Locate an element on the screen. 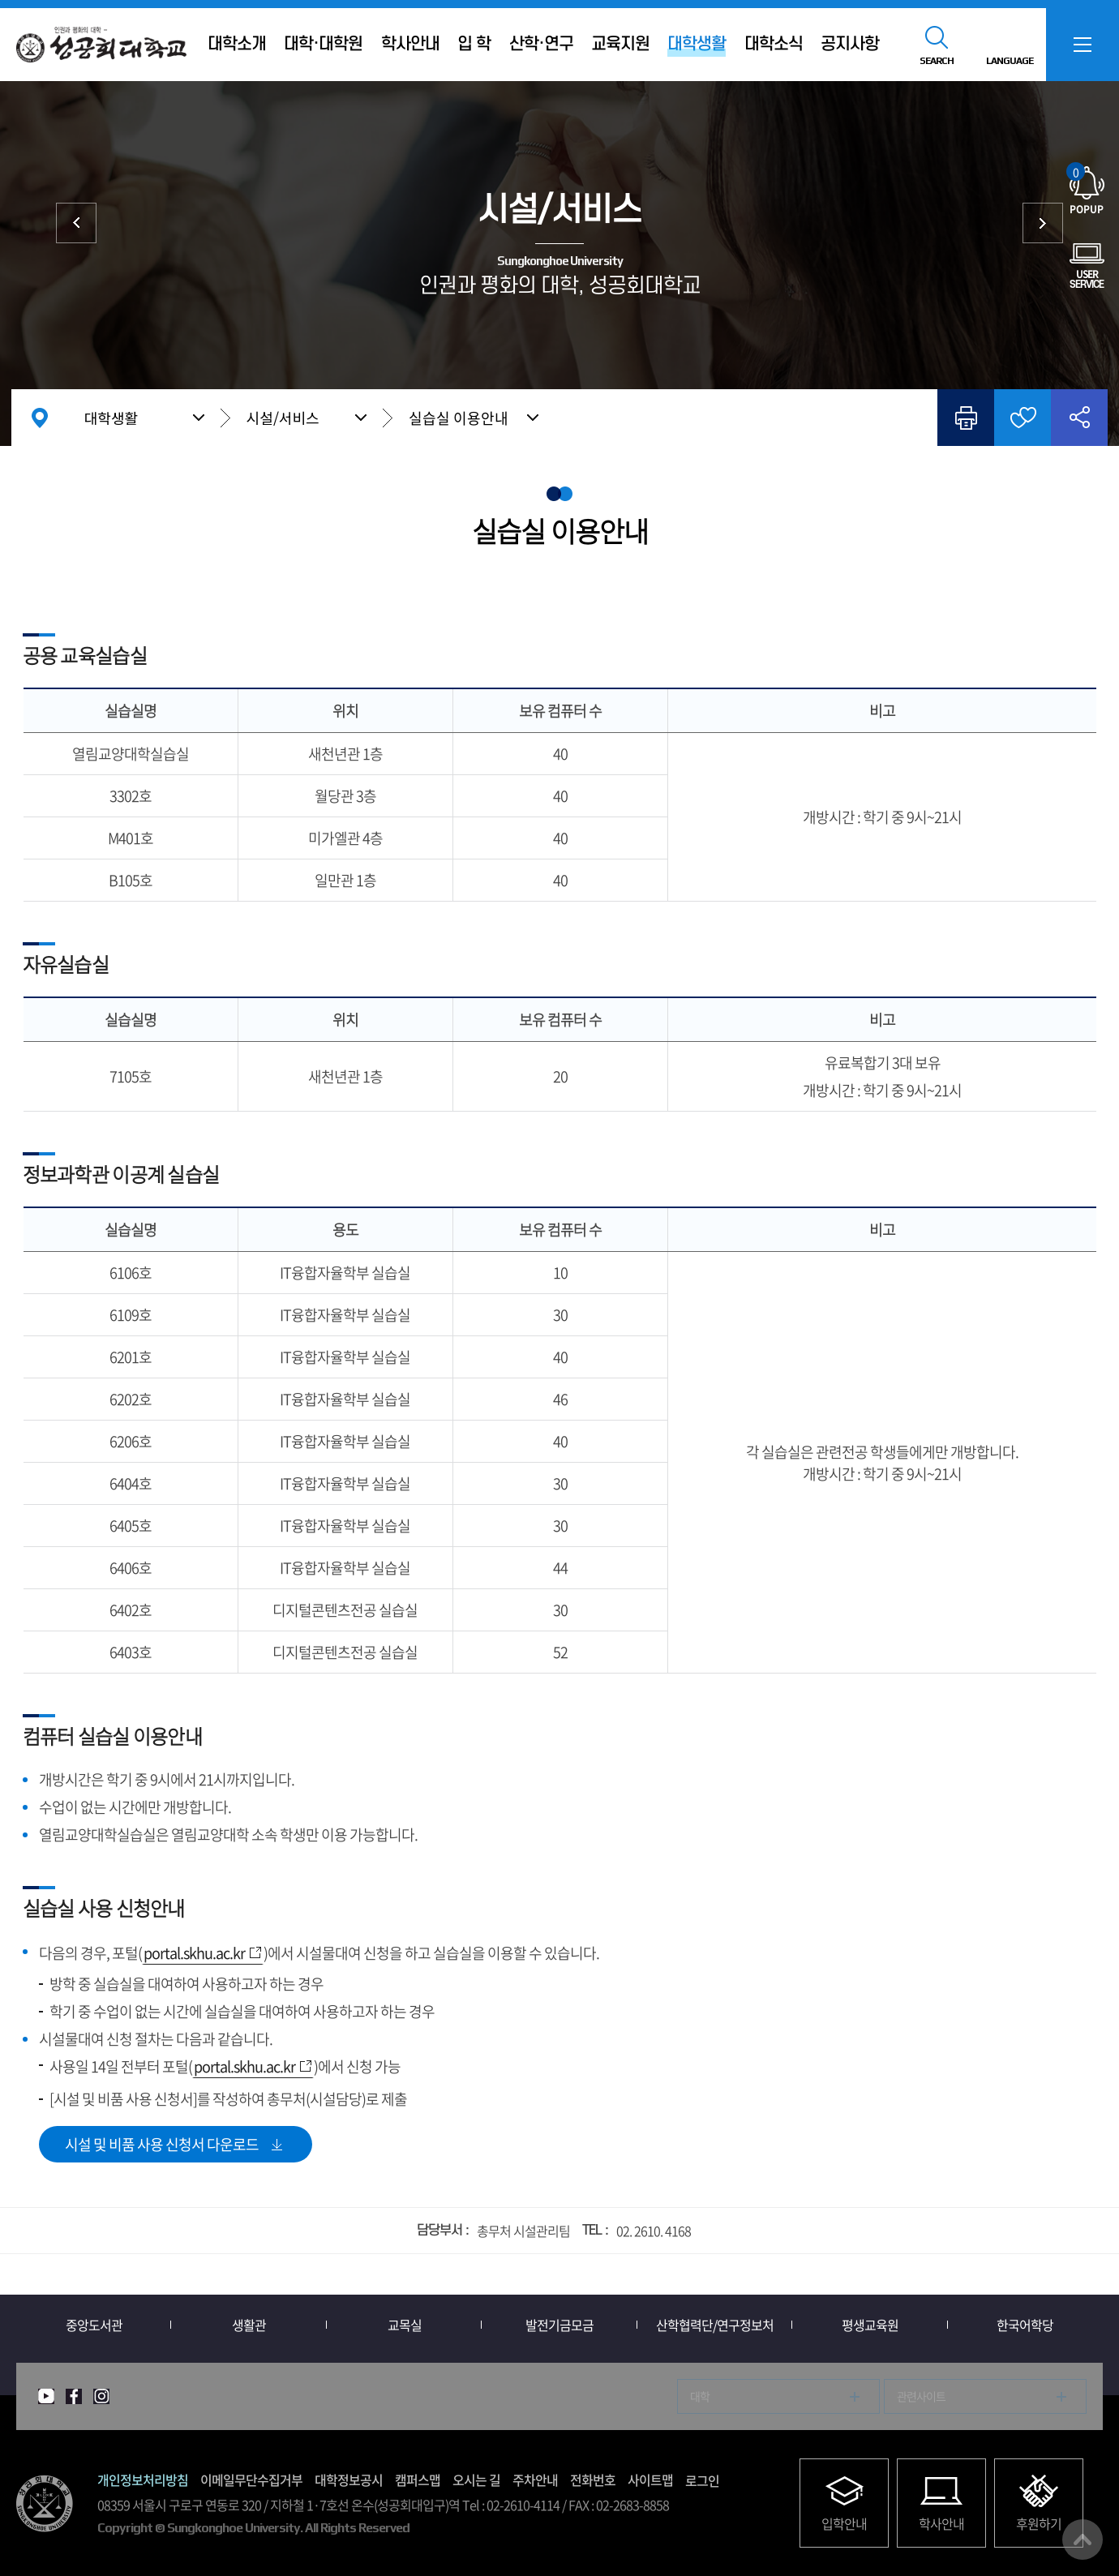 The width and height of the screenshot is (1119, 2576). 학생지원 is located at coordinates (76, 223).